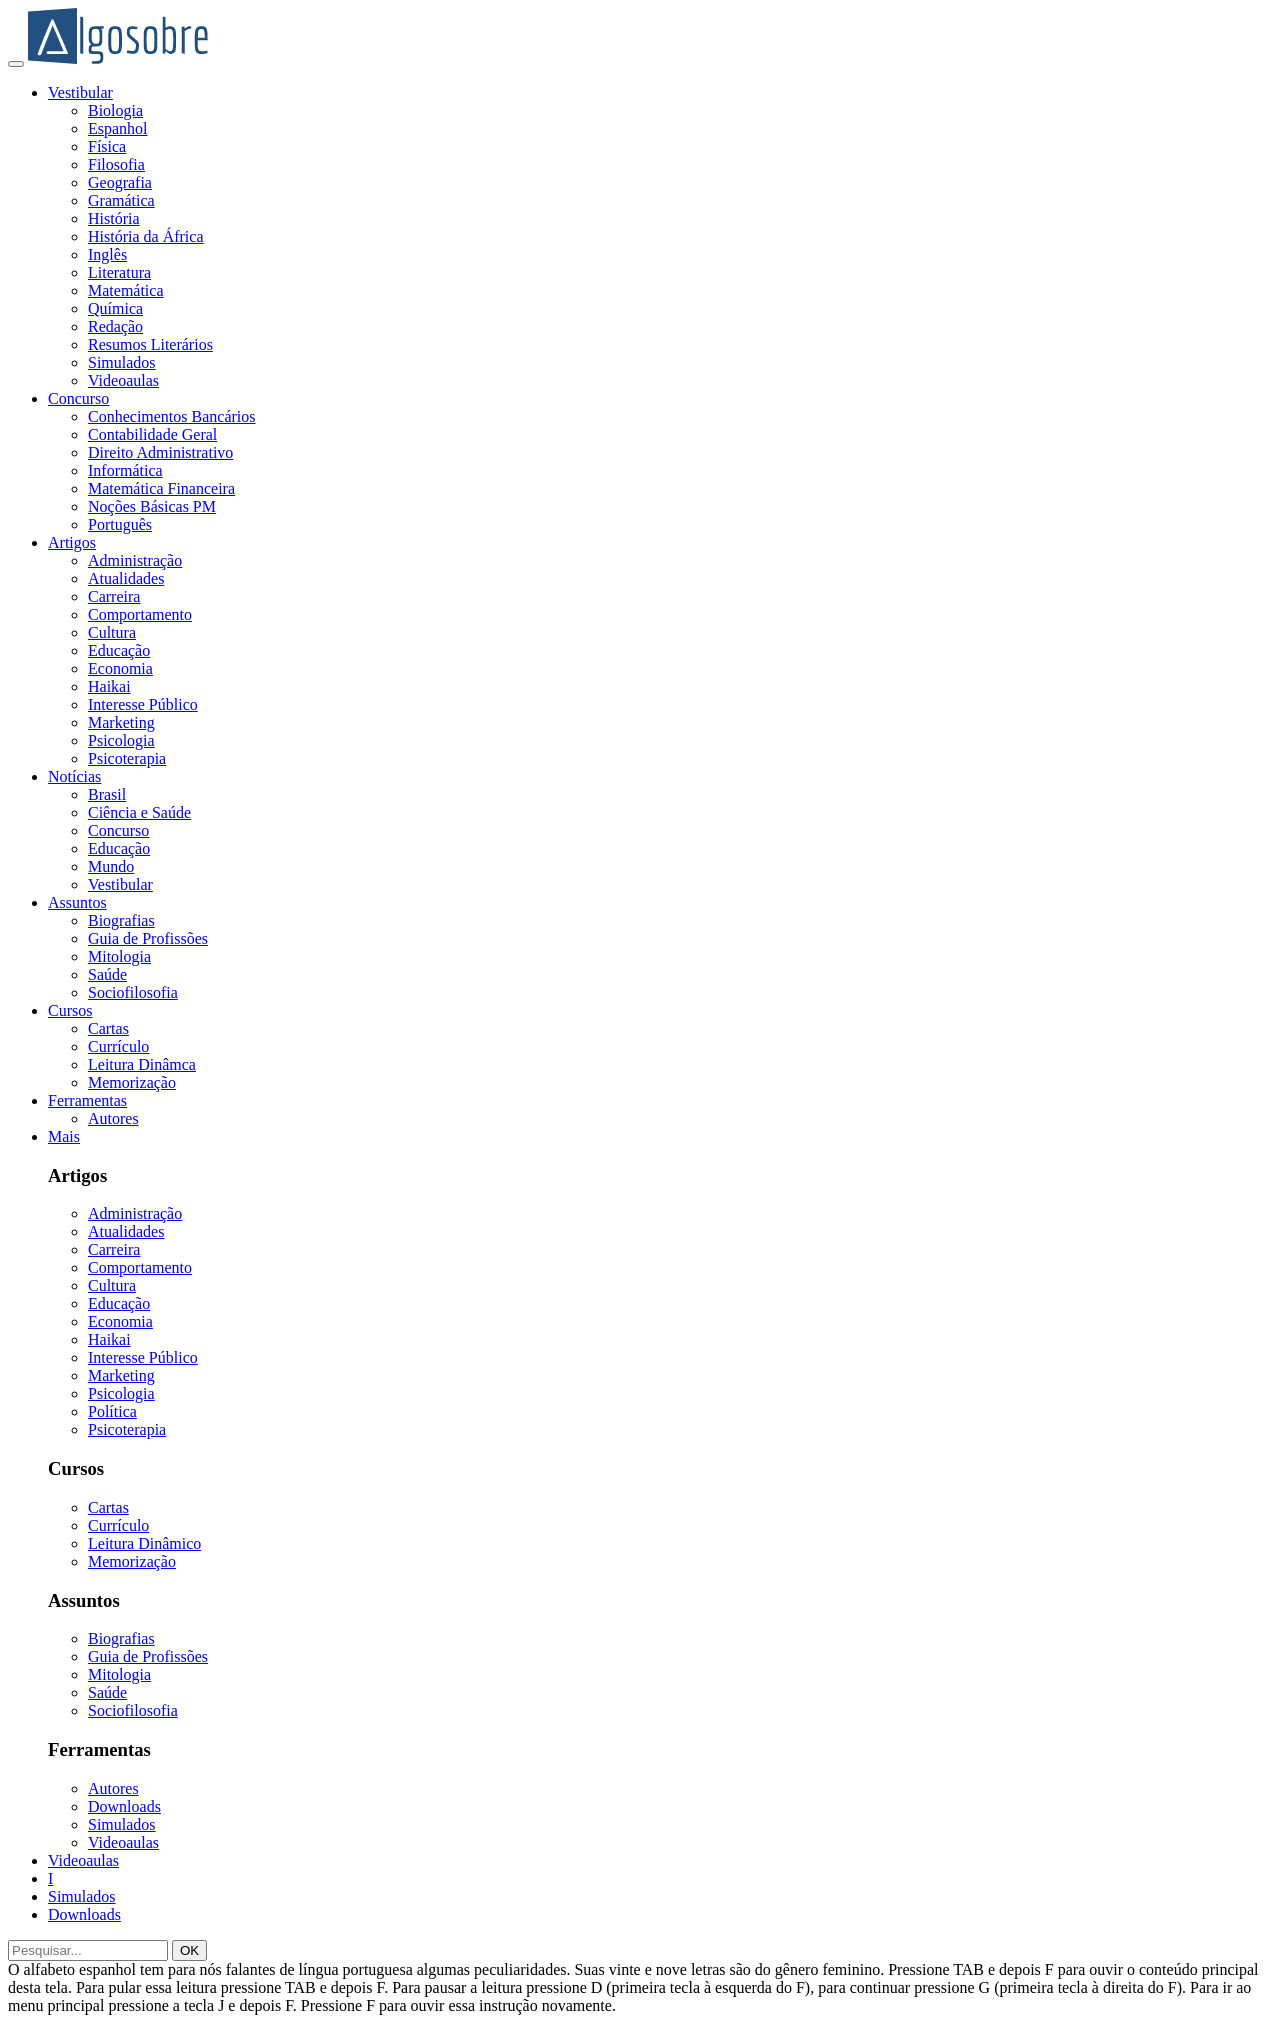 The width and height of the screenshot is (1280, 2023). I want to click on Informática, so click(125, 470).